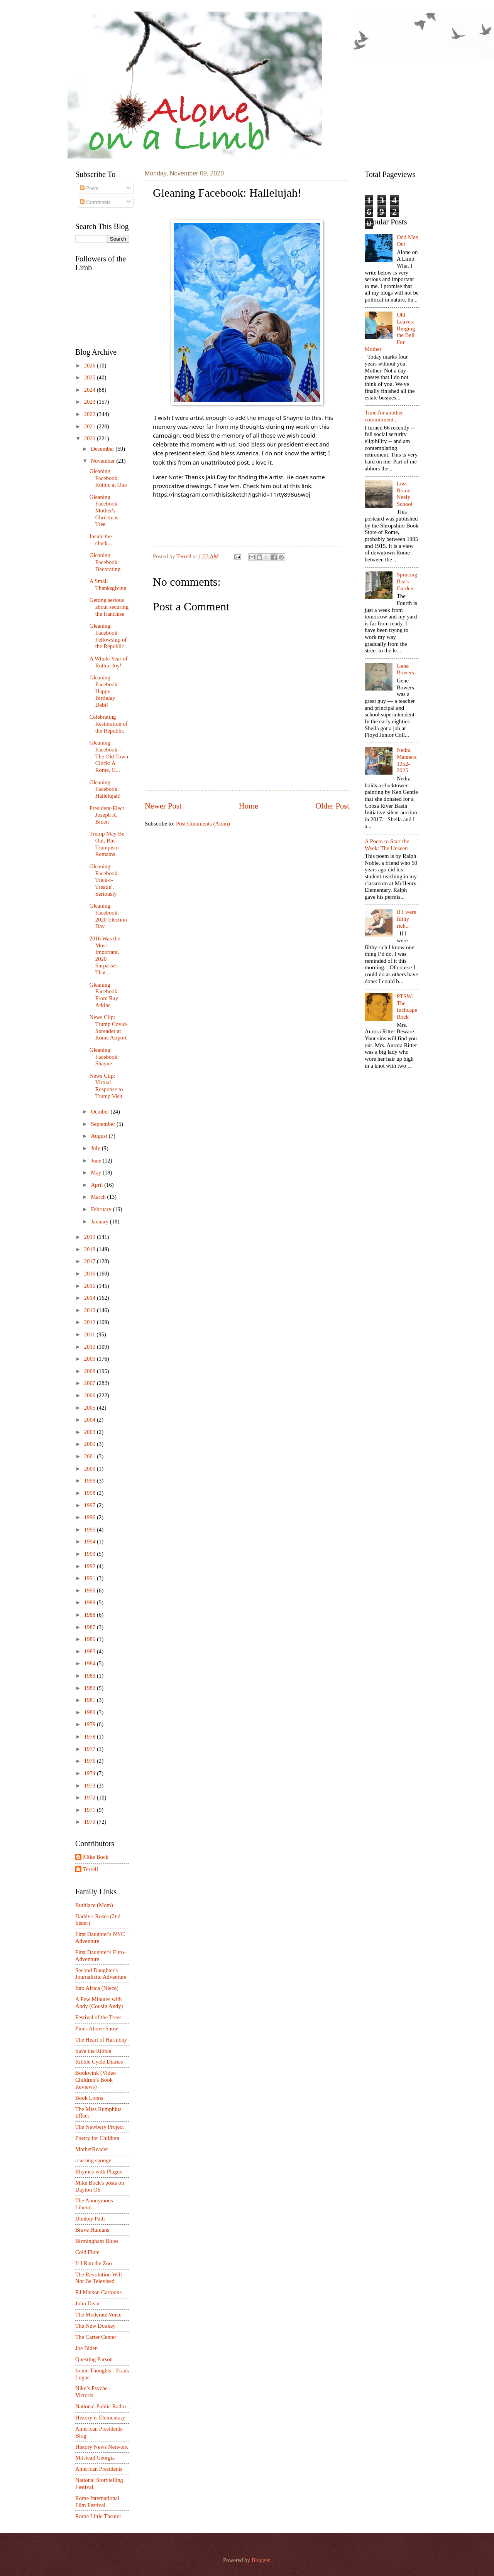  What do you see at coordinates (105, 955) in the screenshot?
I see `2016 Was the Most Important, 2020 Surpasses That...` at bounding box center [105, 955].